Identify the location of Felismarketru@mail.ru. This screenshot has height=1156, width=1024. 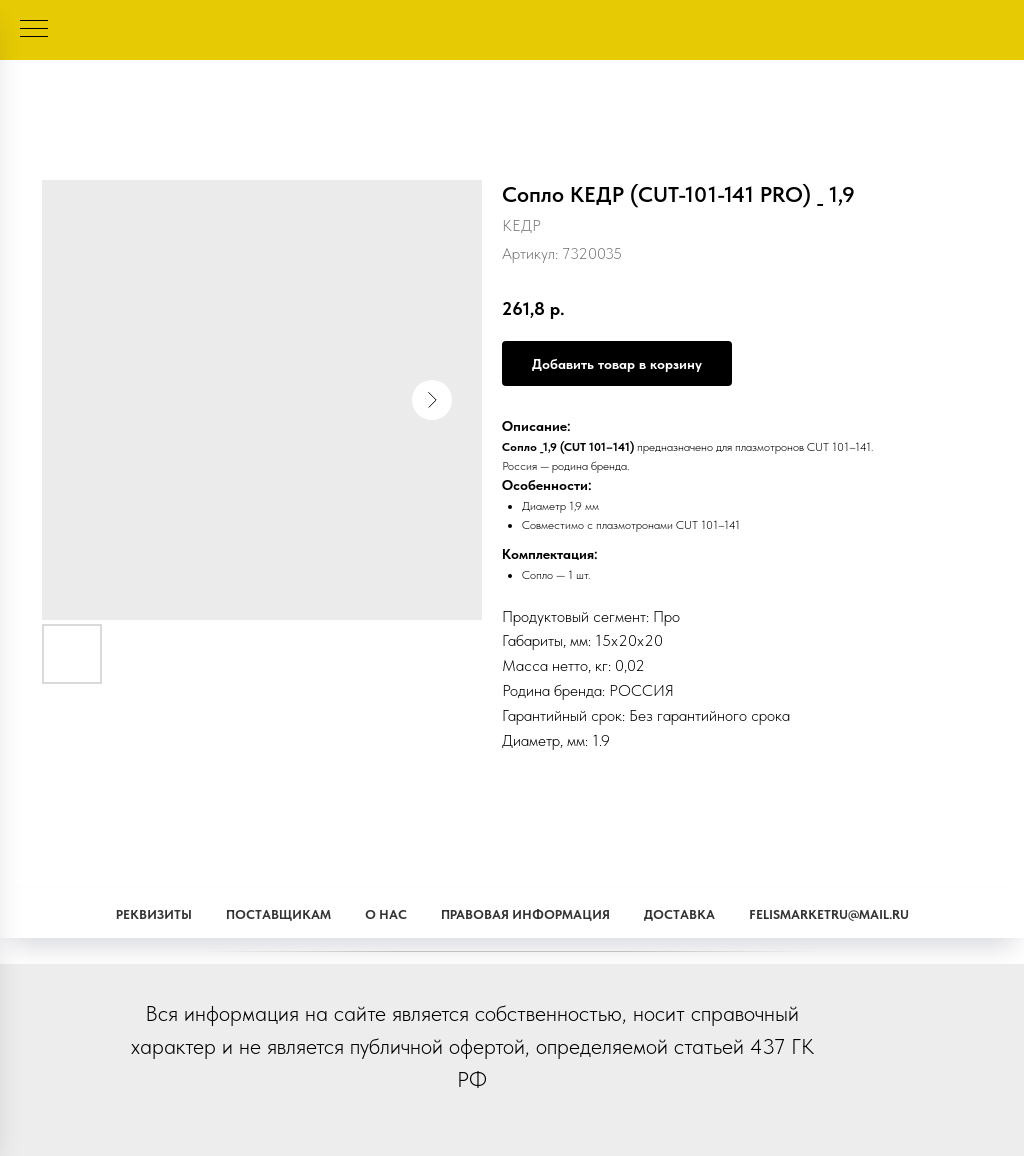
(829, 914).